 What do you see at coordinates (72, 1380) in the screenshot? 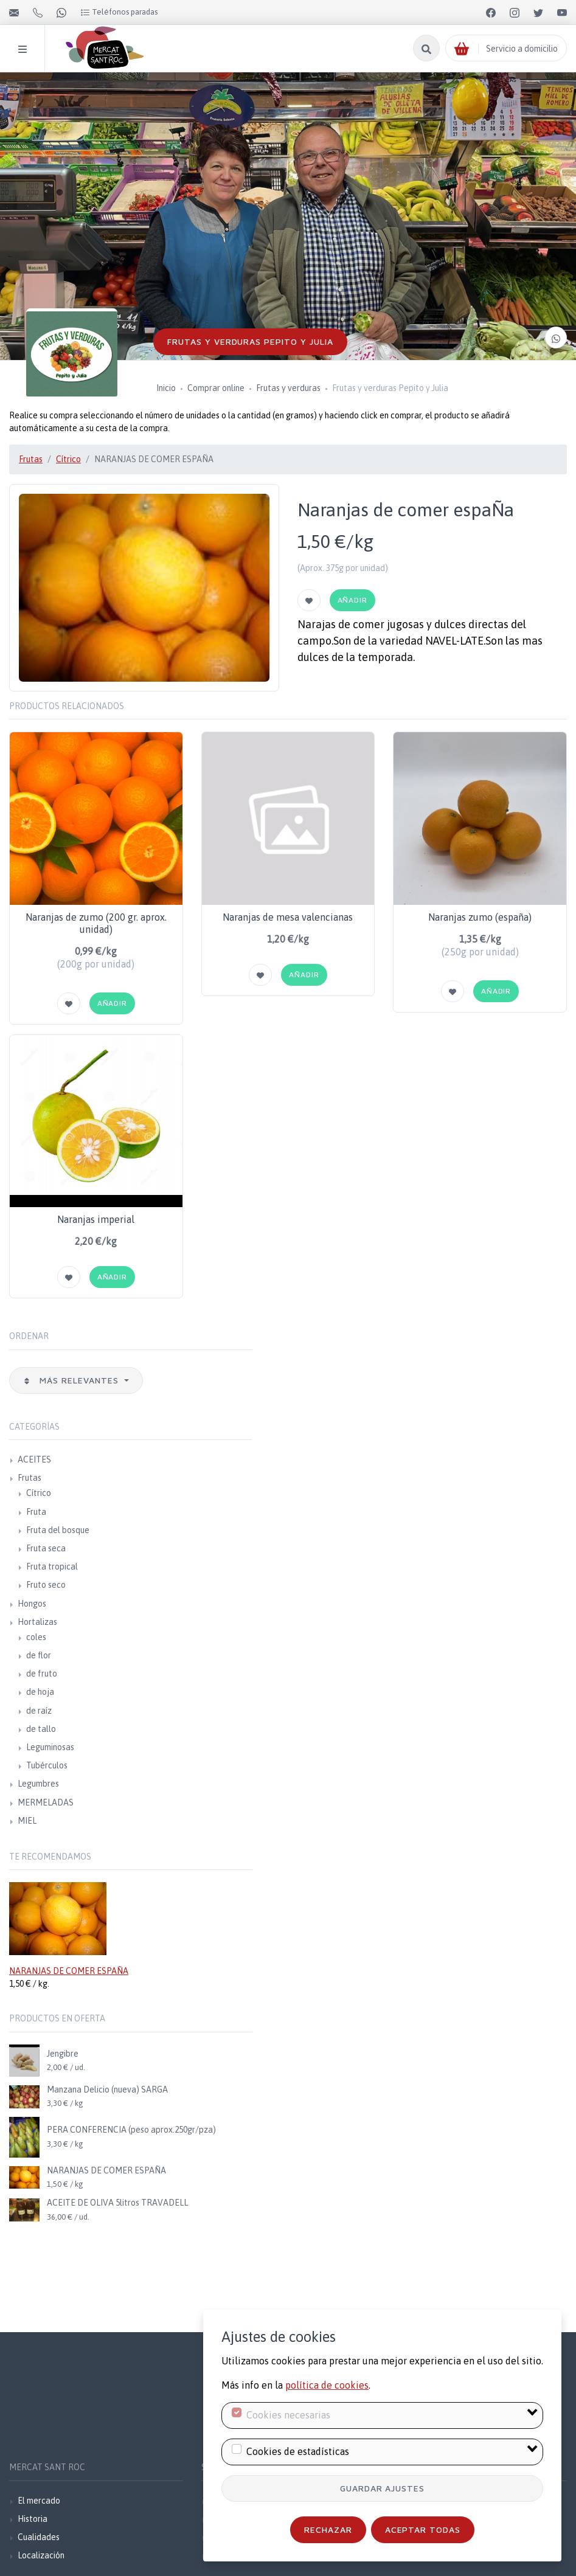
I see `Más relevantes` at bounding box center [72, 1380].